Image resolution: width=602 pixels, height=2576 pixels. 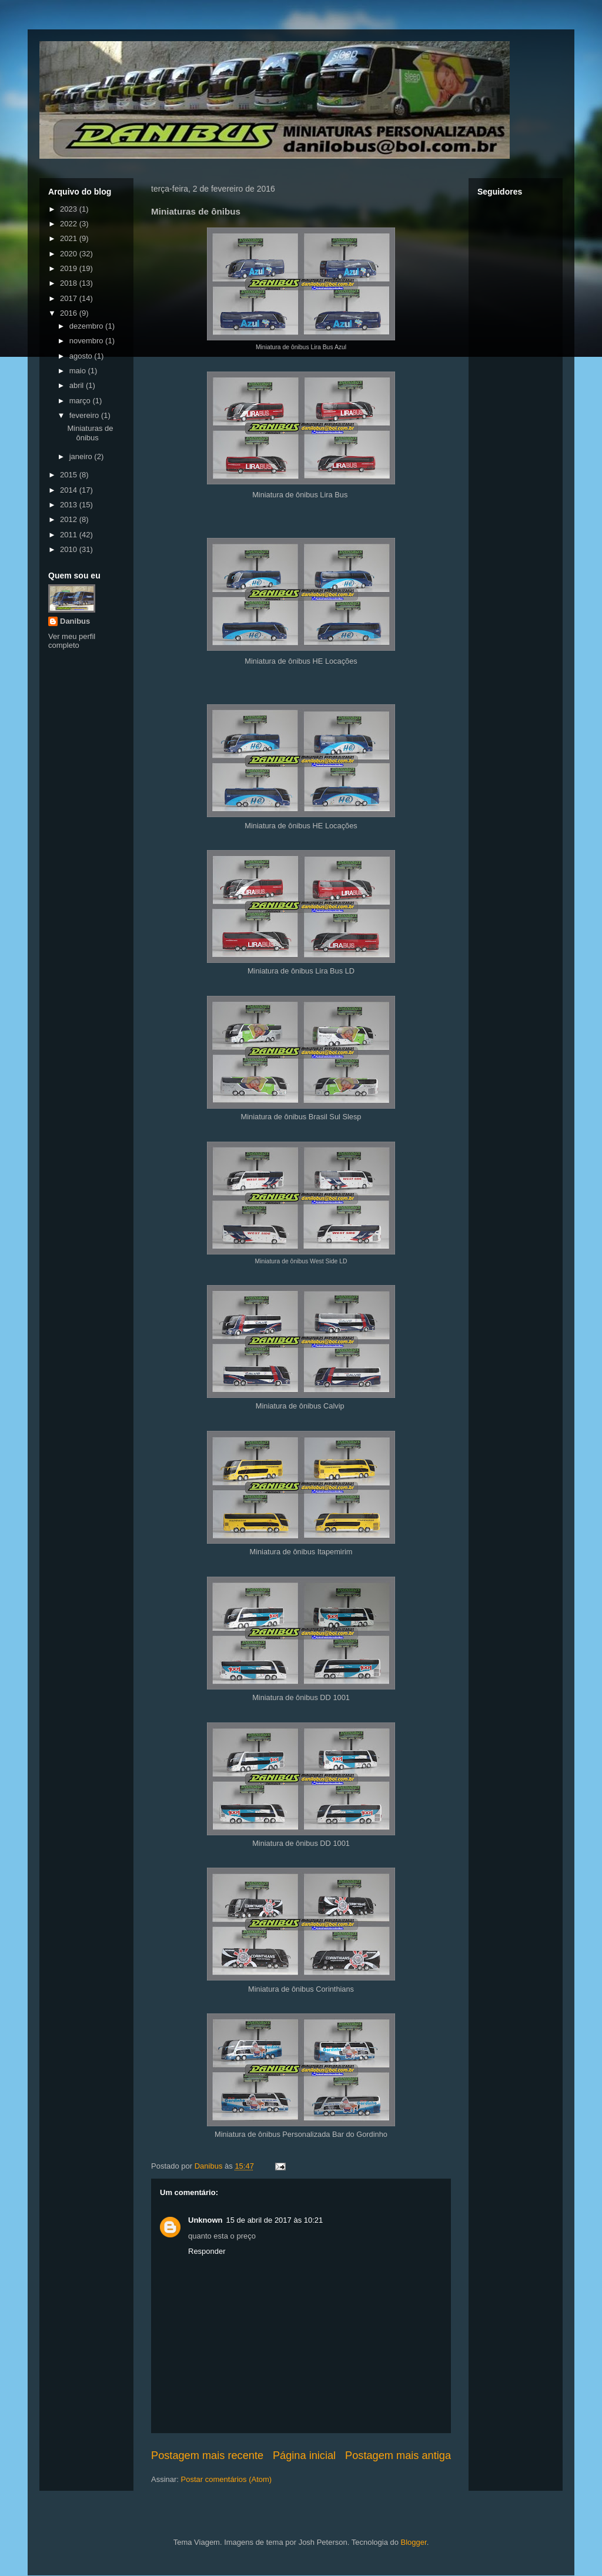 I want to click on janeiro, so click(x=82, y=456).